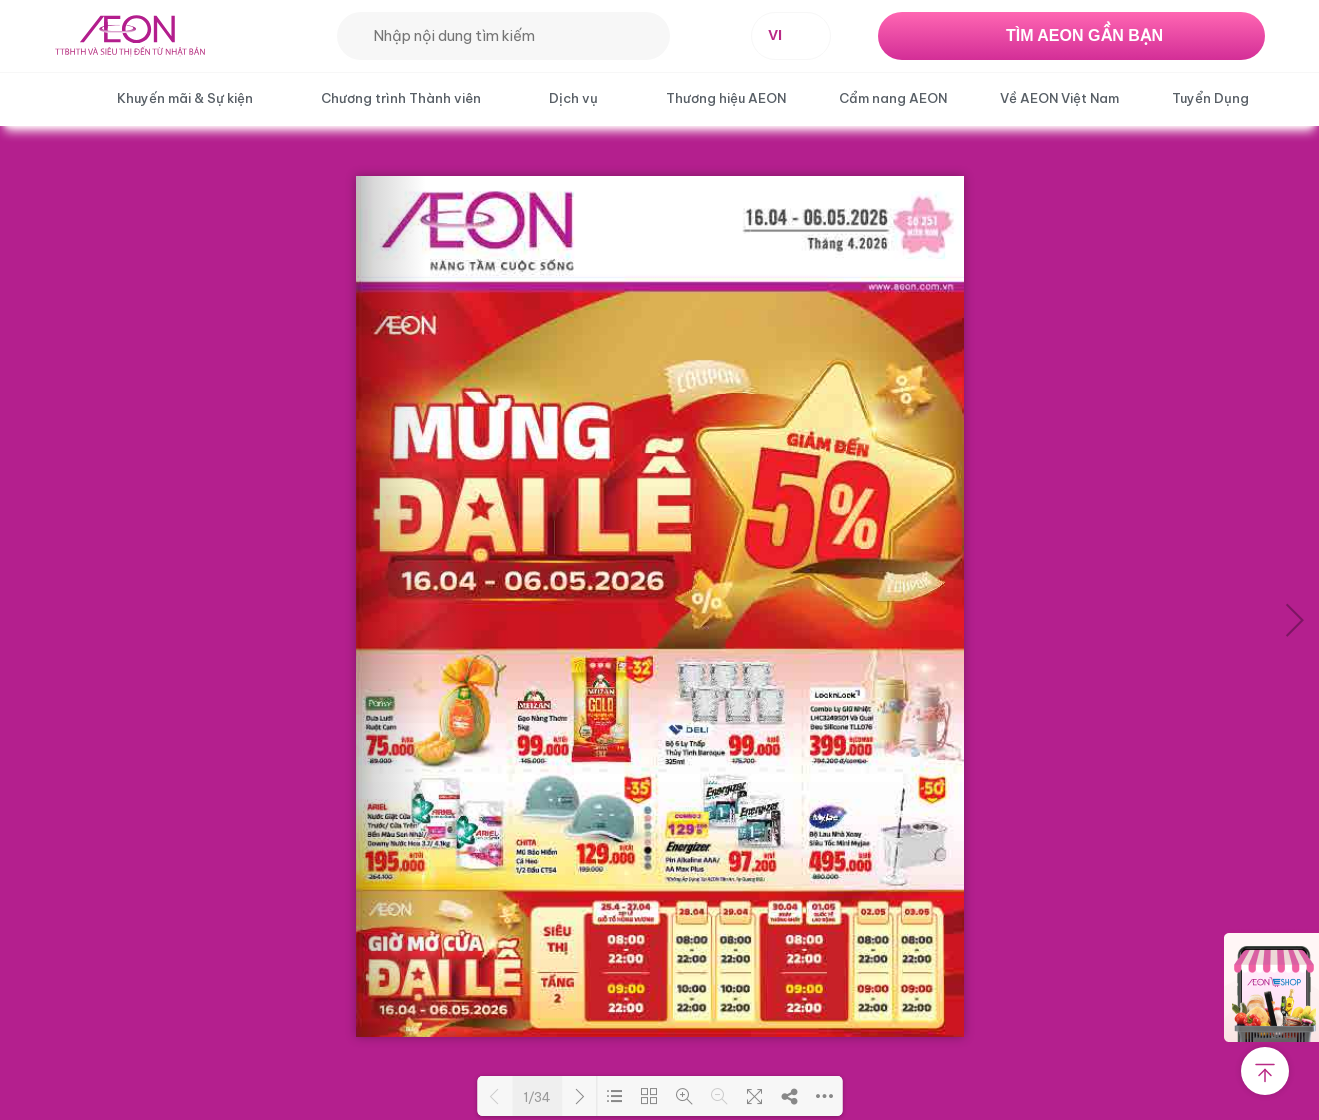 The width and height of the screenshot is (1319, 1120). Describe the element at coordinates (1084, 35) in the screenshot. I see `TÌM AEON GẦN BẠN` at that location.